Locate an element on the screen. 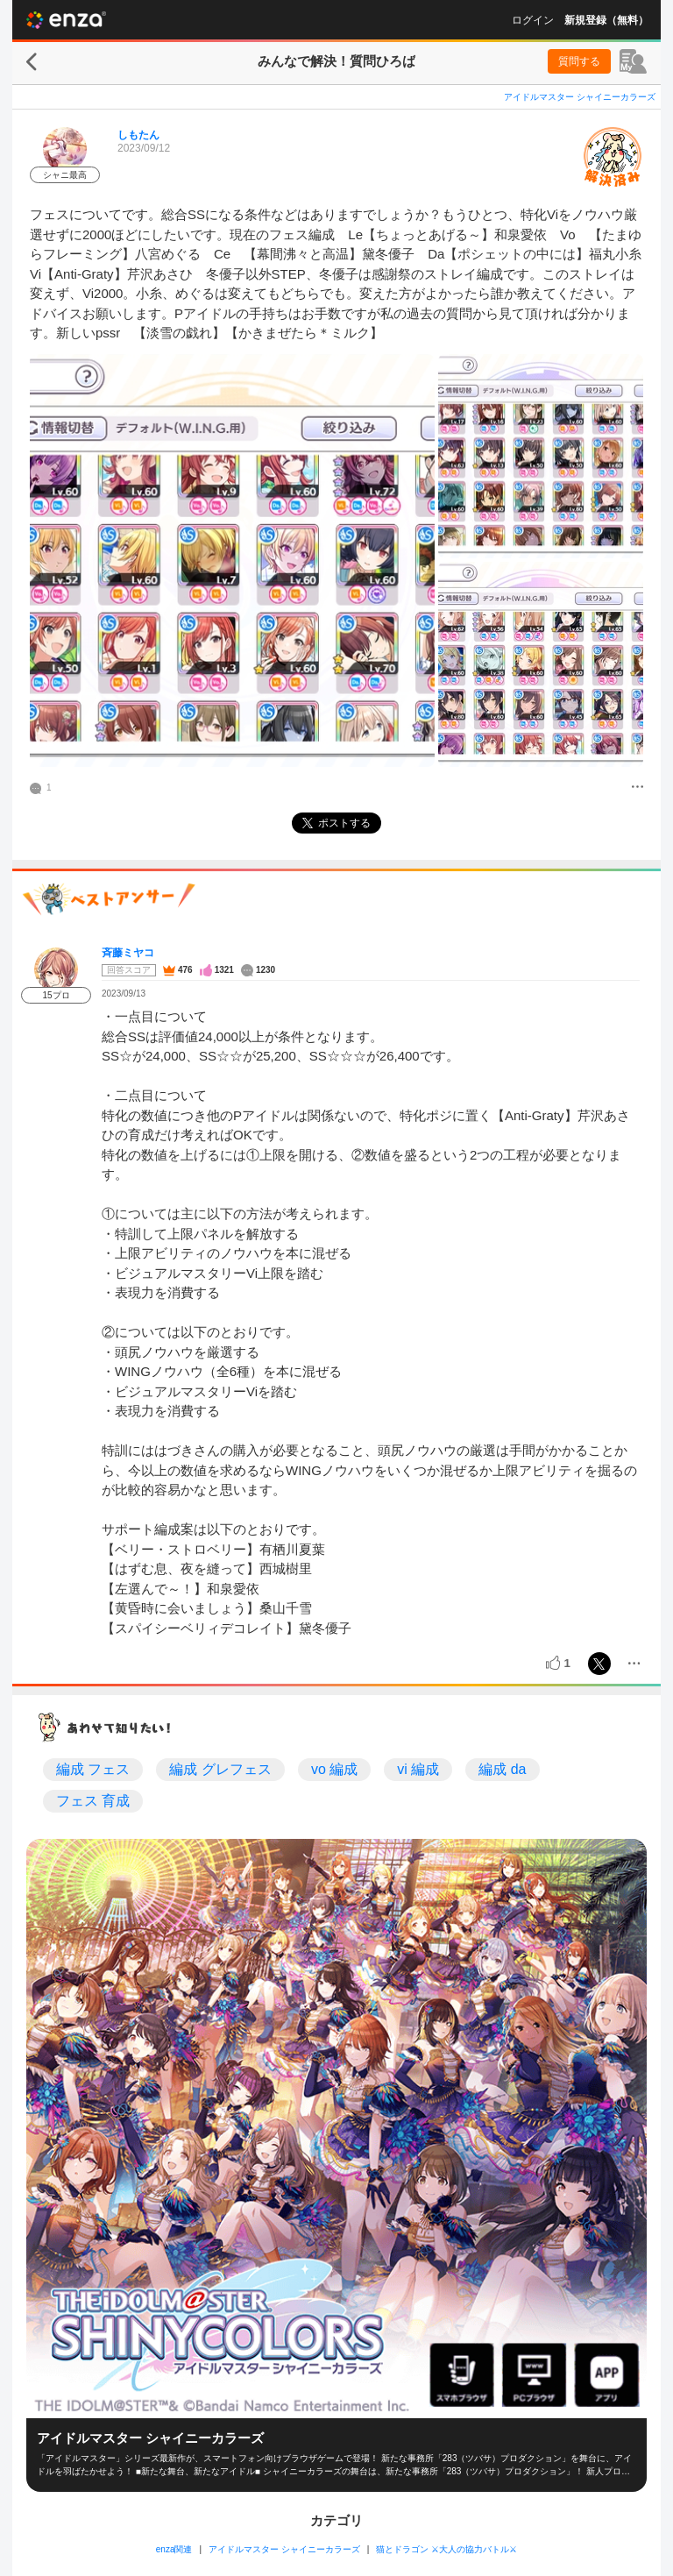 This screenshot has height=2576, width=673. 編成 フェス is located at coordinates (93, 1769).